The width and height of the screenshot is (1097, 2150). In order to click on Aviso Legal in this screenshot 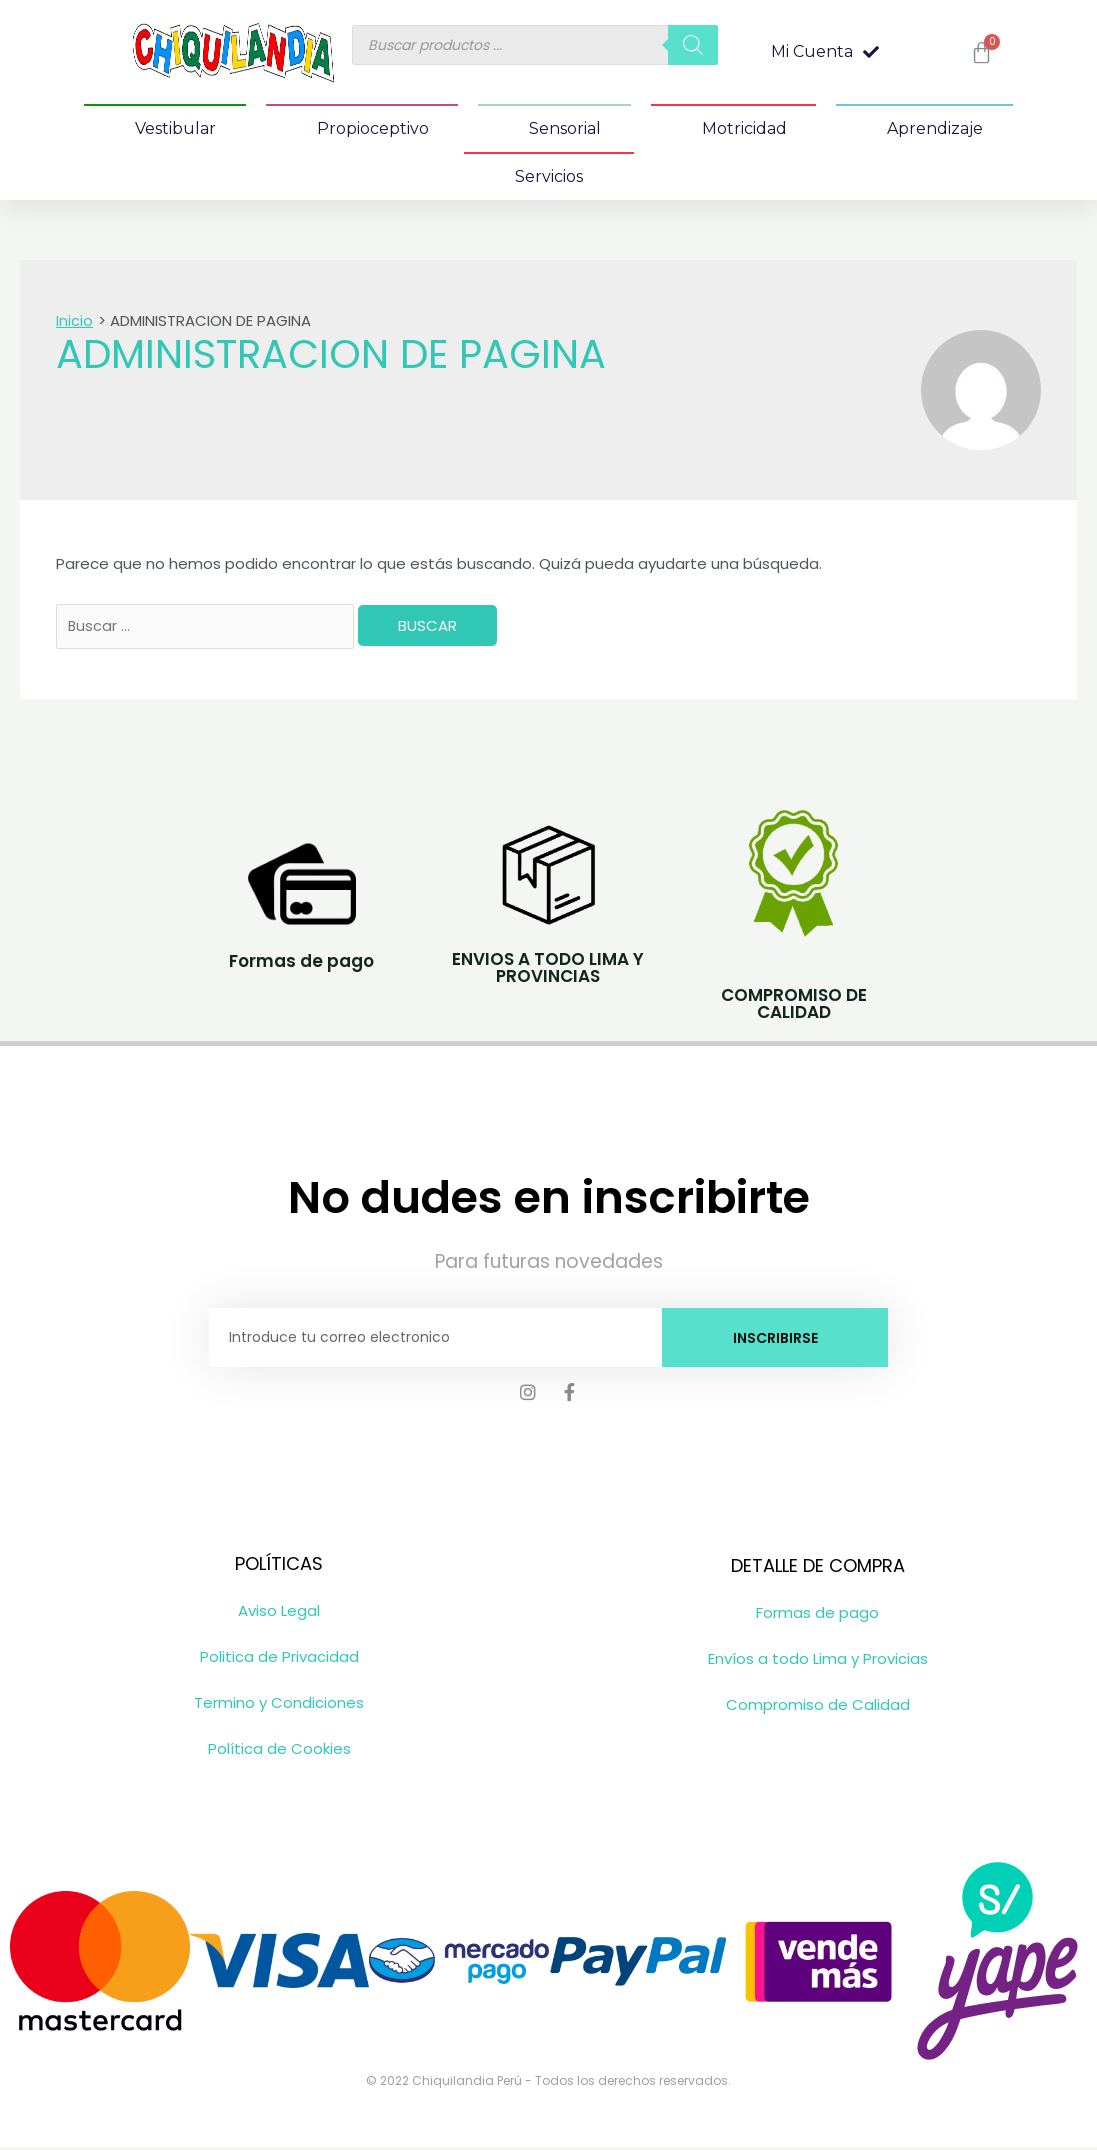, I will do `click(279, 1613)`.